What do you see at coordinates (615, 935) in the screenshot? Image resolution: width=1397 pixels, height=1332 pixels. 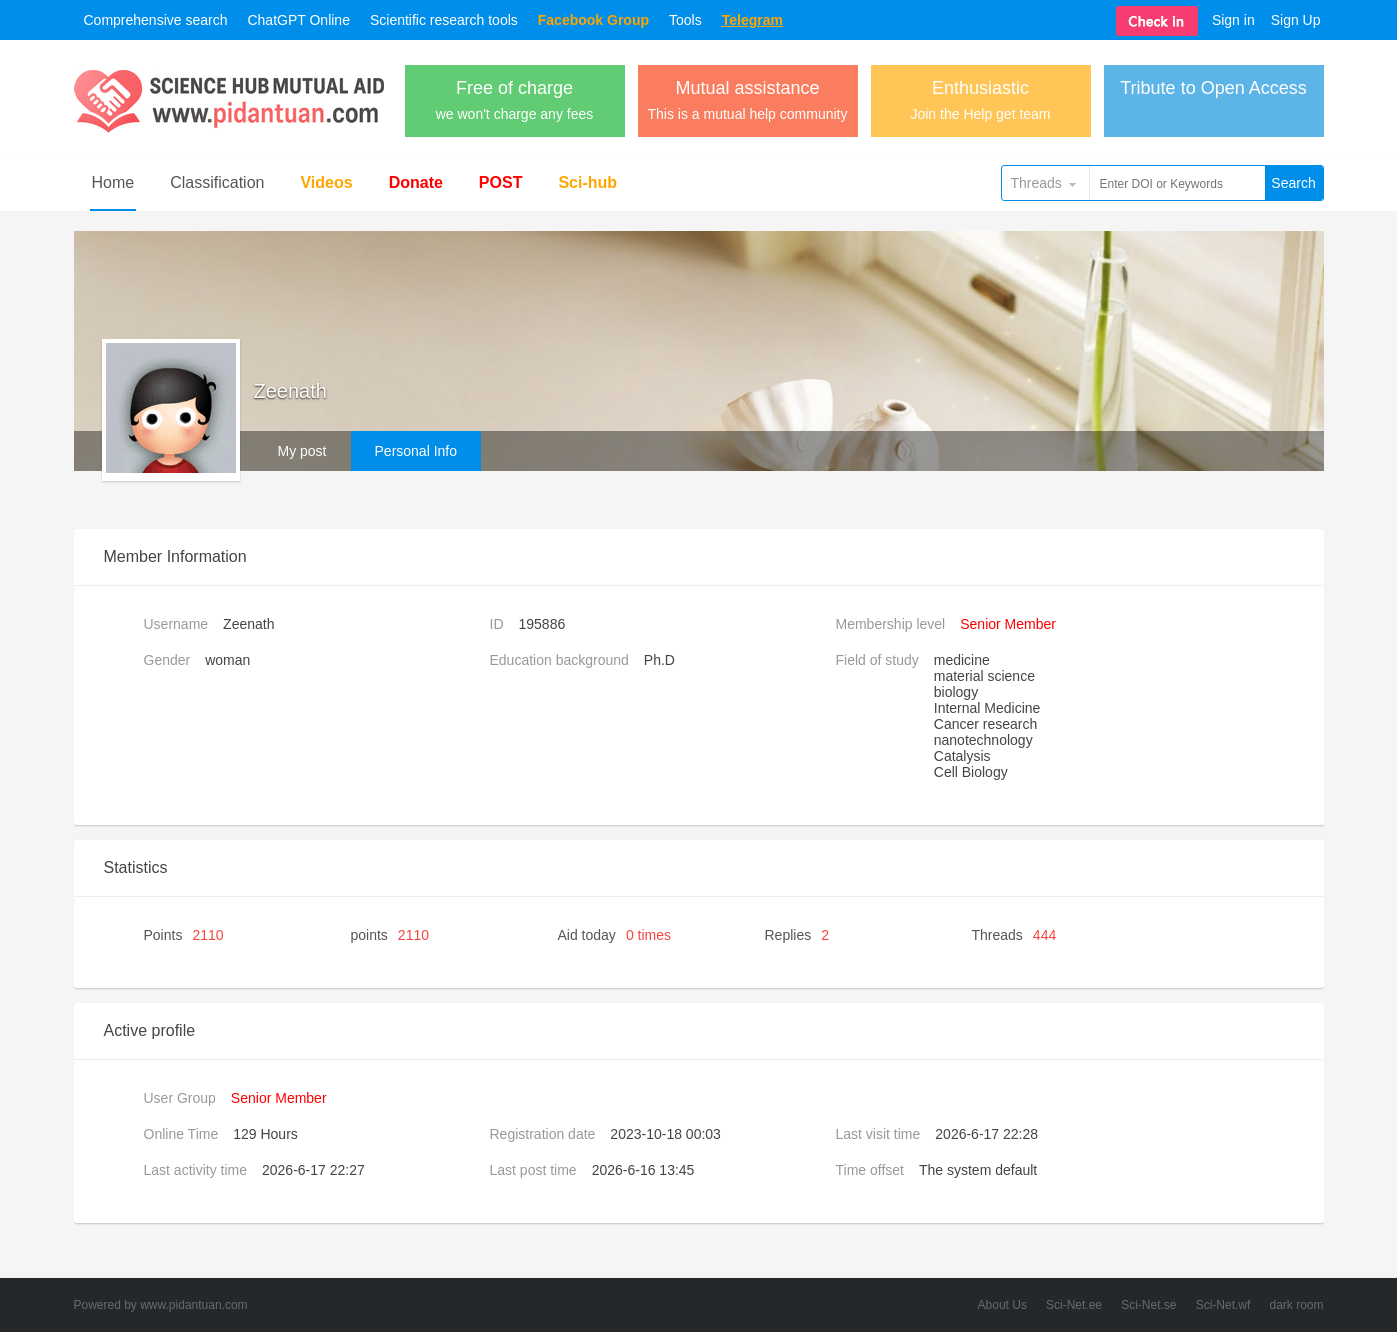 I see `Aid today` at bounding box center [615, 935].